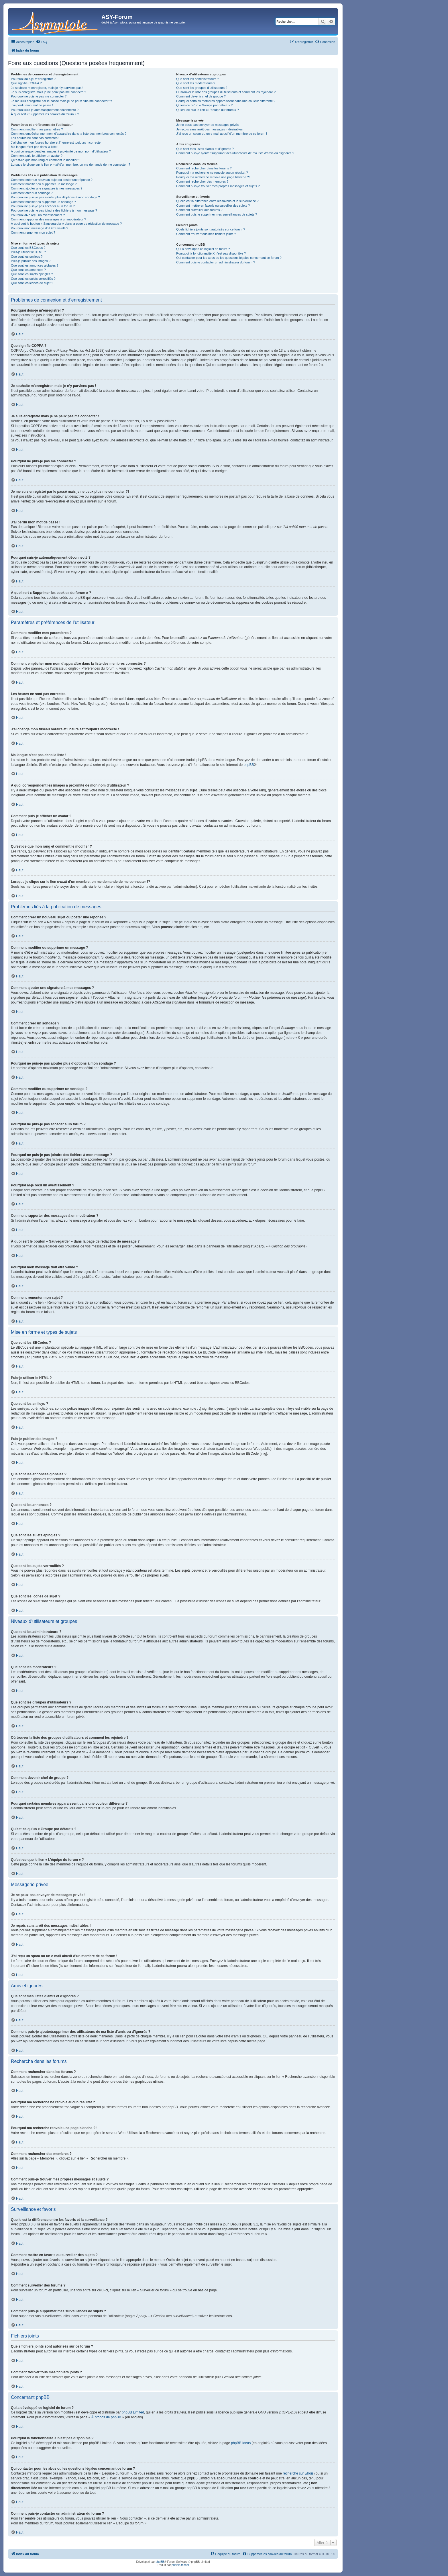 Image resolution: width=448 pixels, height=2576 pixels. What do you see at coordinates (229, 257) in the screenshot?
I see `Qui contacter pour les abus ou les questions légales concernant ce forum ?` at bounding box center [229, 257].